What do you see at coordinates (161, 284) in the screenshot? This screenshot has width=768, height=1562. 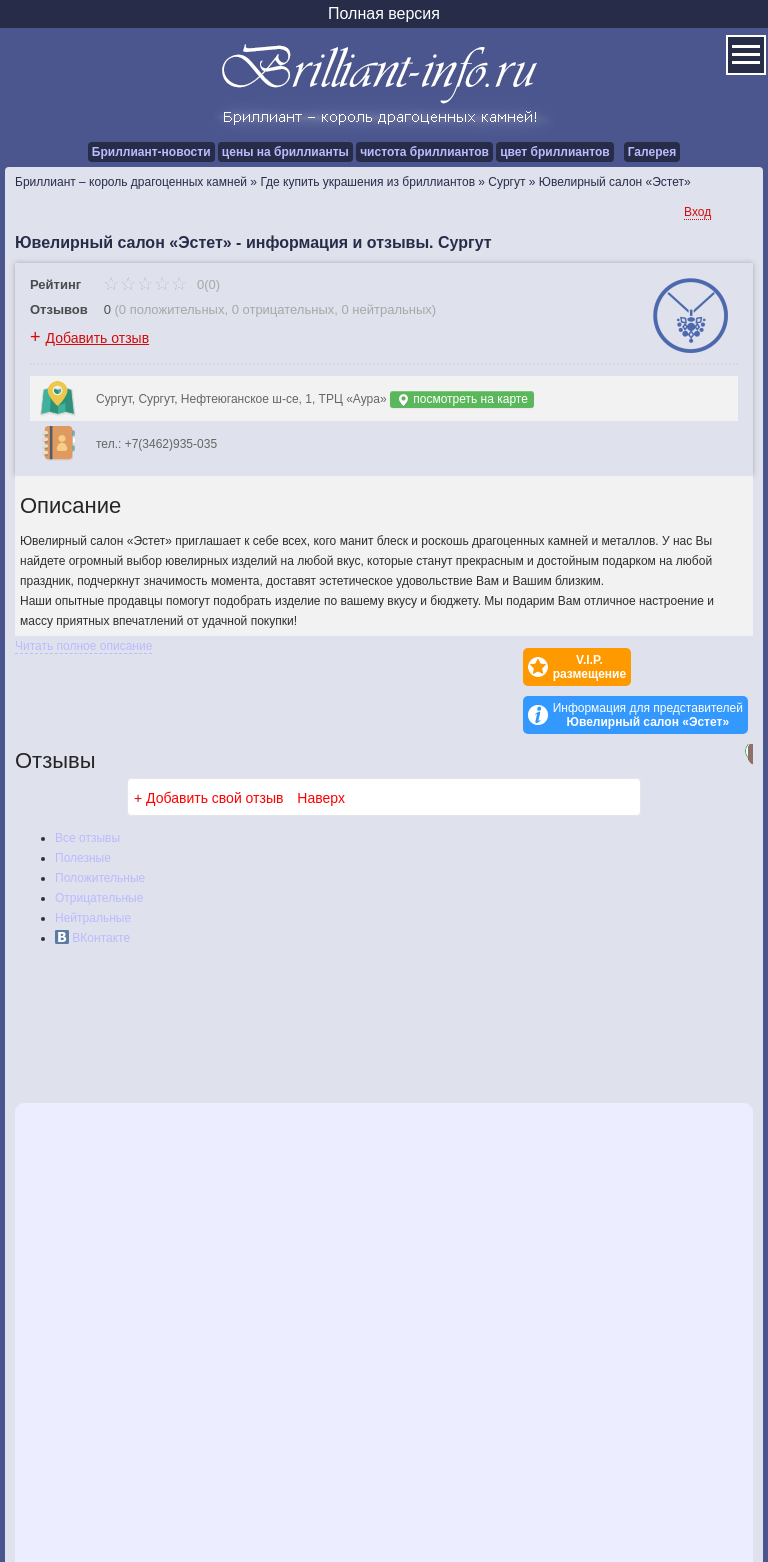 I see `0(0)` at bounding box center [161, 284].